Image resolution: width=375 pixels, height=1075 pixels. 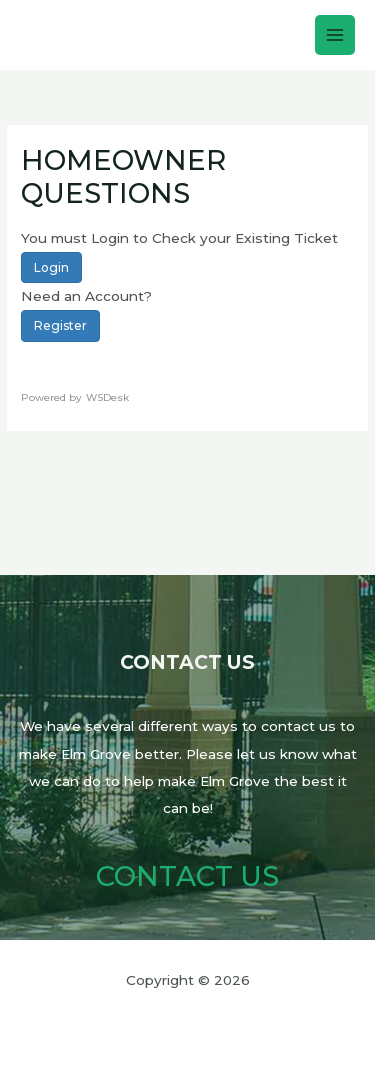 I want to click on Login, so click(x=51, y=267).